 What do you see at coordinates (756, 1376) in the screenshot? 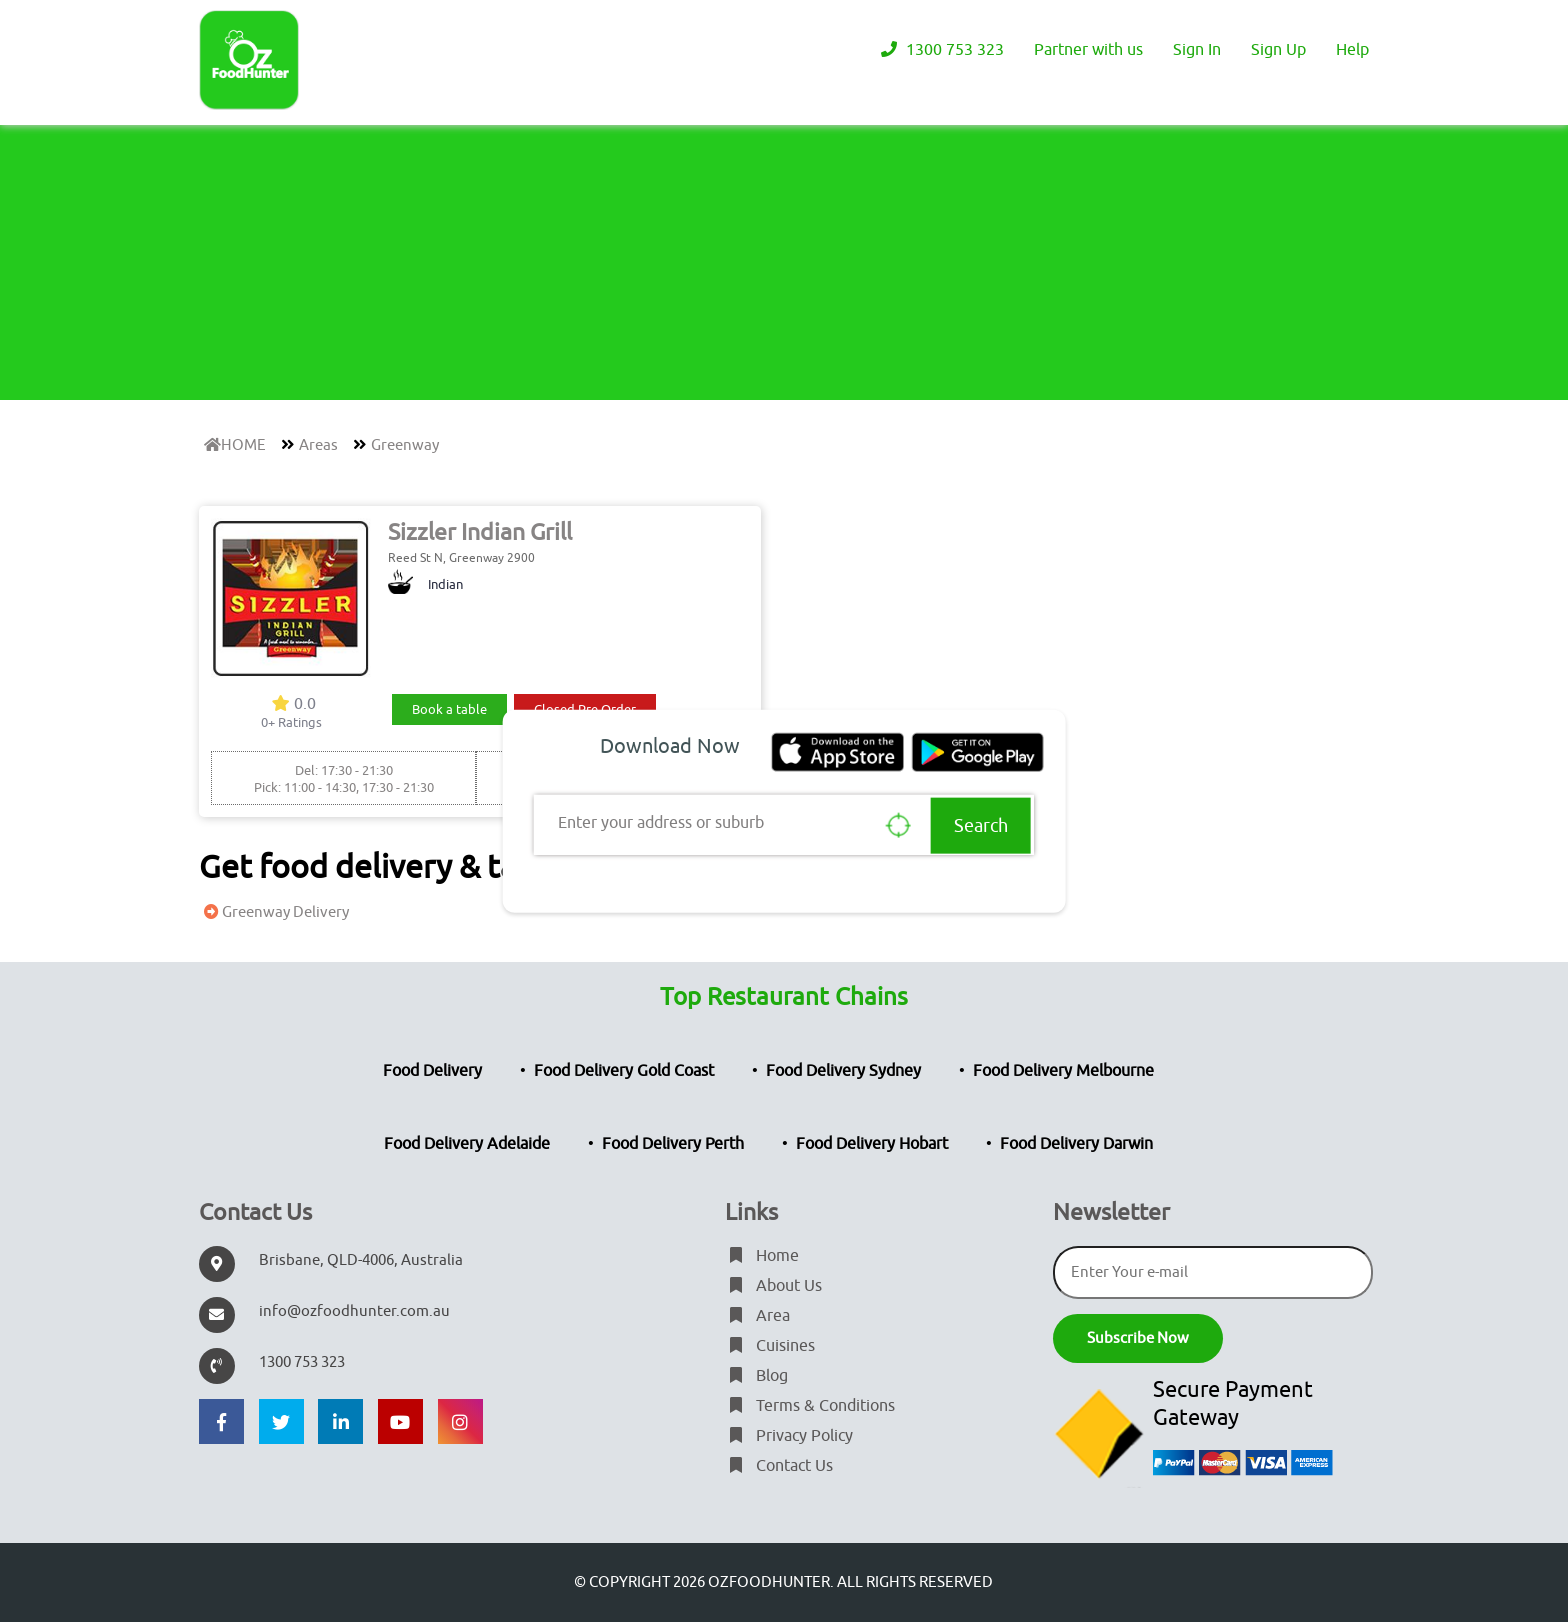
I see `Blog` at bounding box center [756, 1376].